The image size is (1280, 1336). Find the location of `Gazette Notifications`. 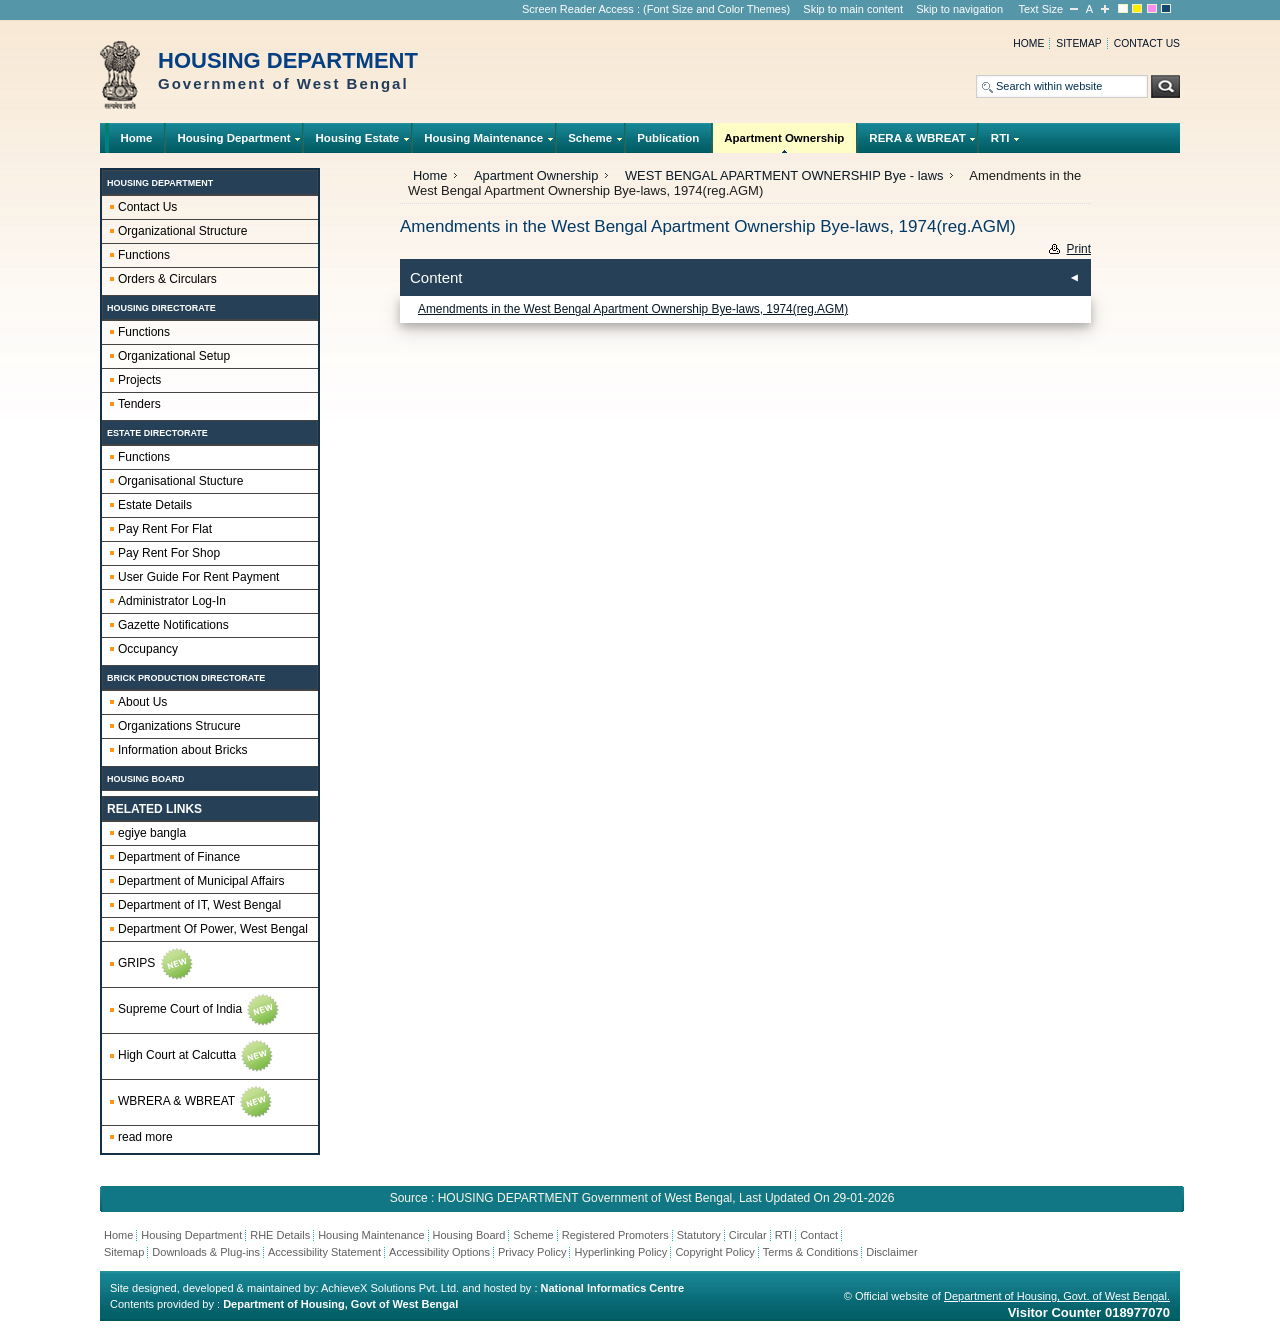

Gazette Notifications is located at coordinates (173, 625).